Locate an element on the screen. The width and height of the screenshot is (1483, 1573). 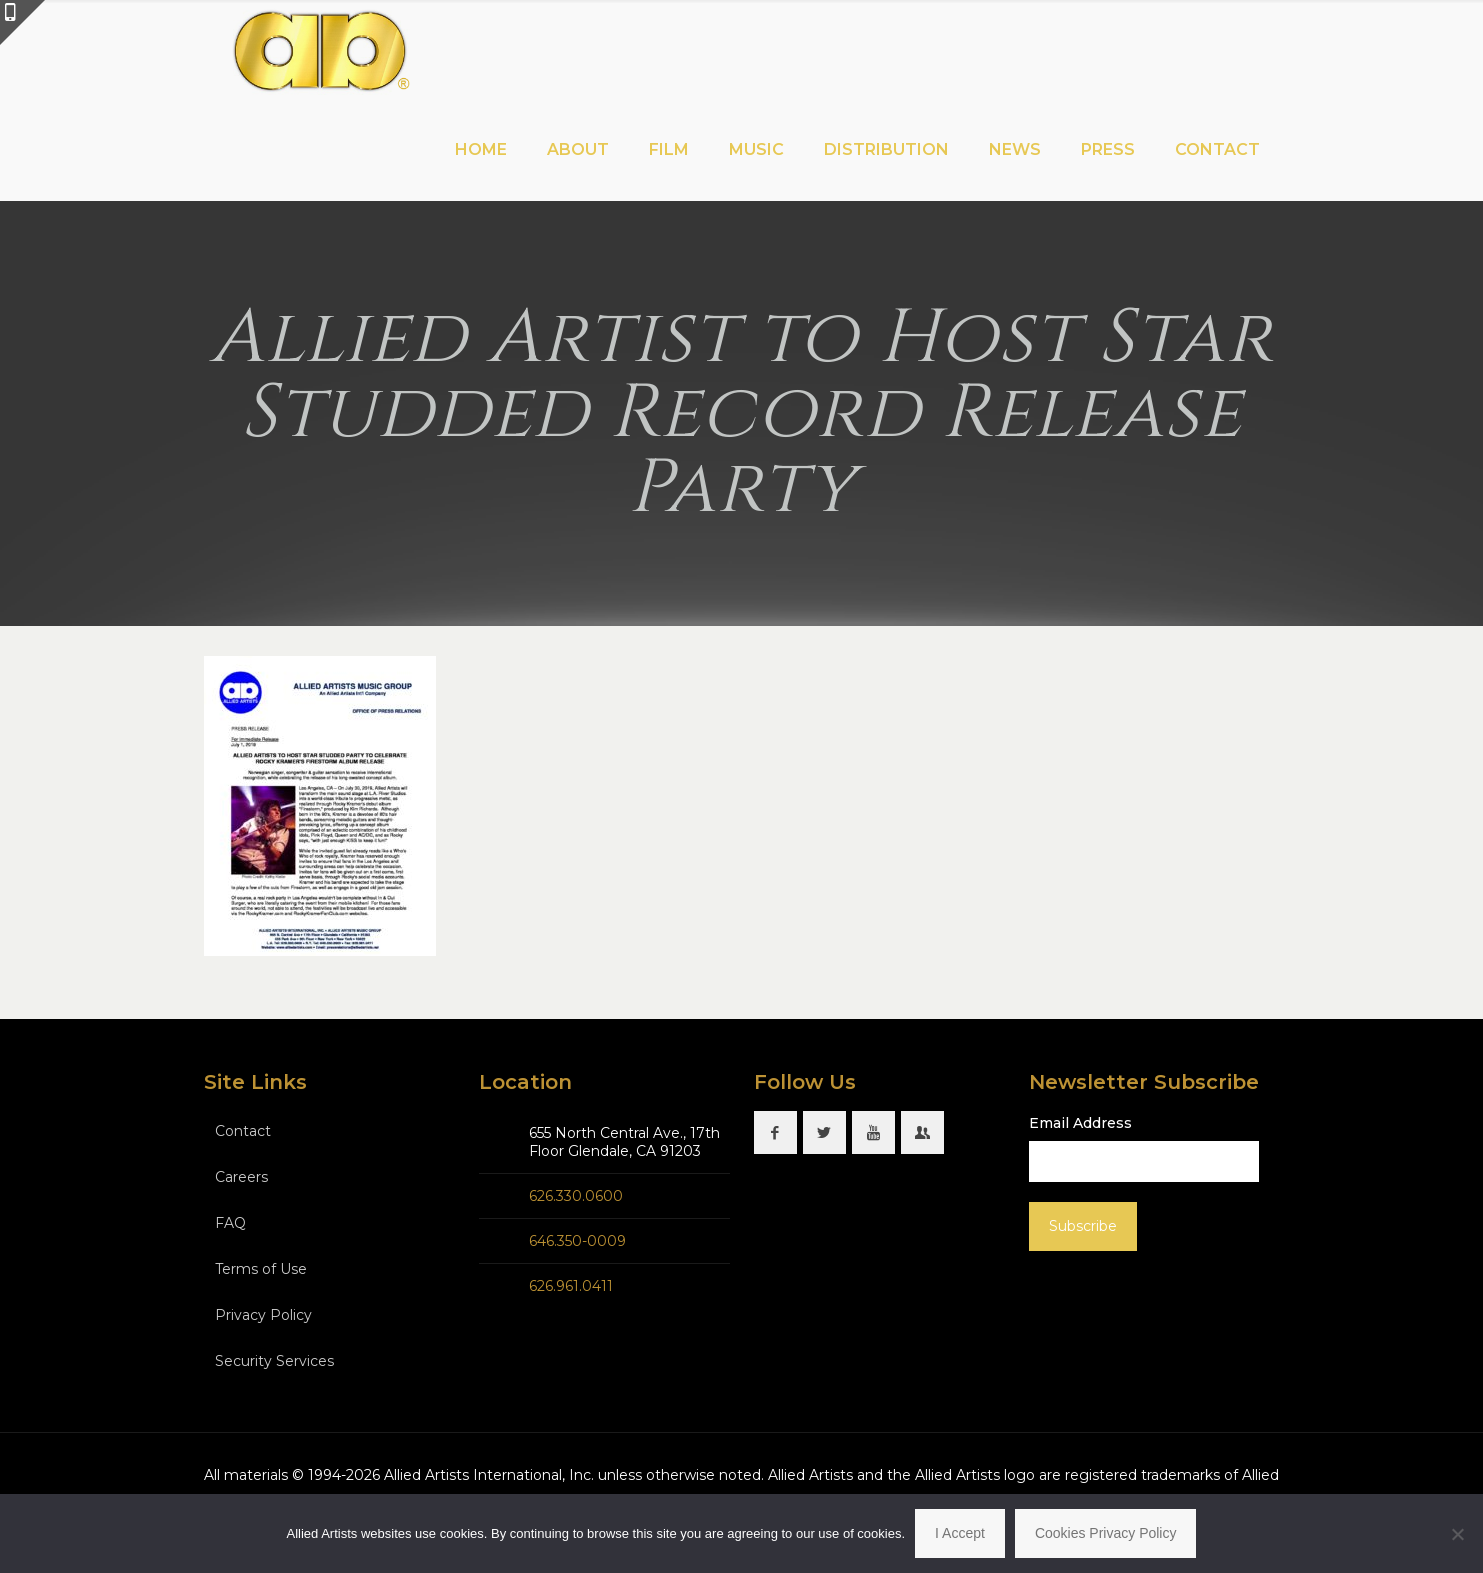
Terms of Use is located at coordinates (261, 1269).